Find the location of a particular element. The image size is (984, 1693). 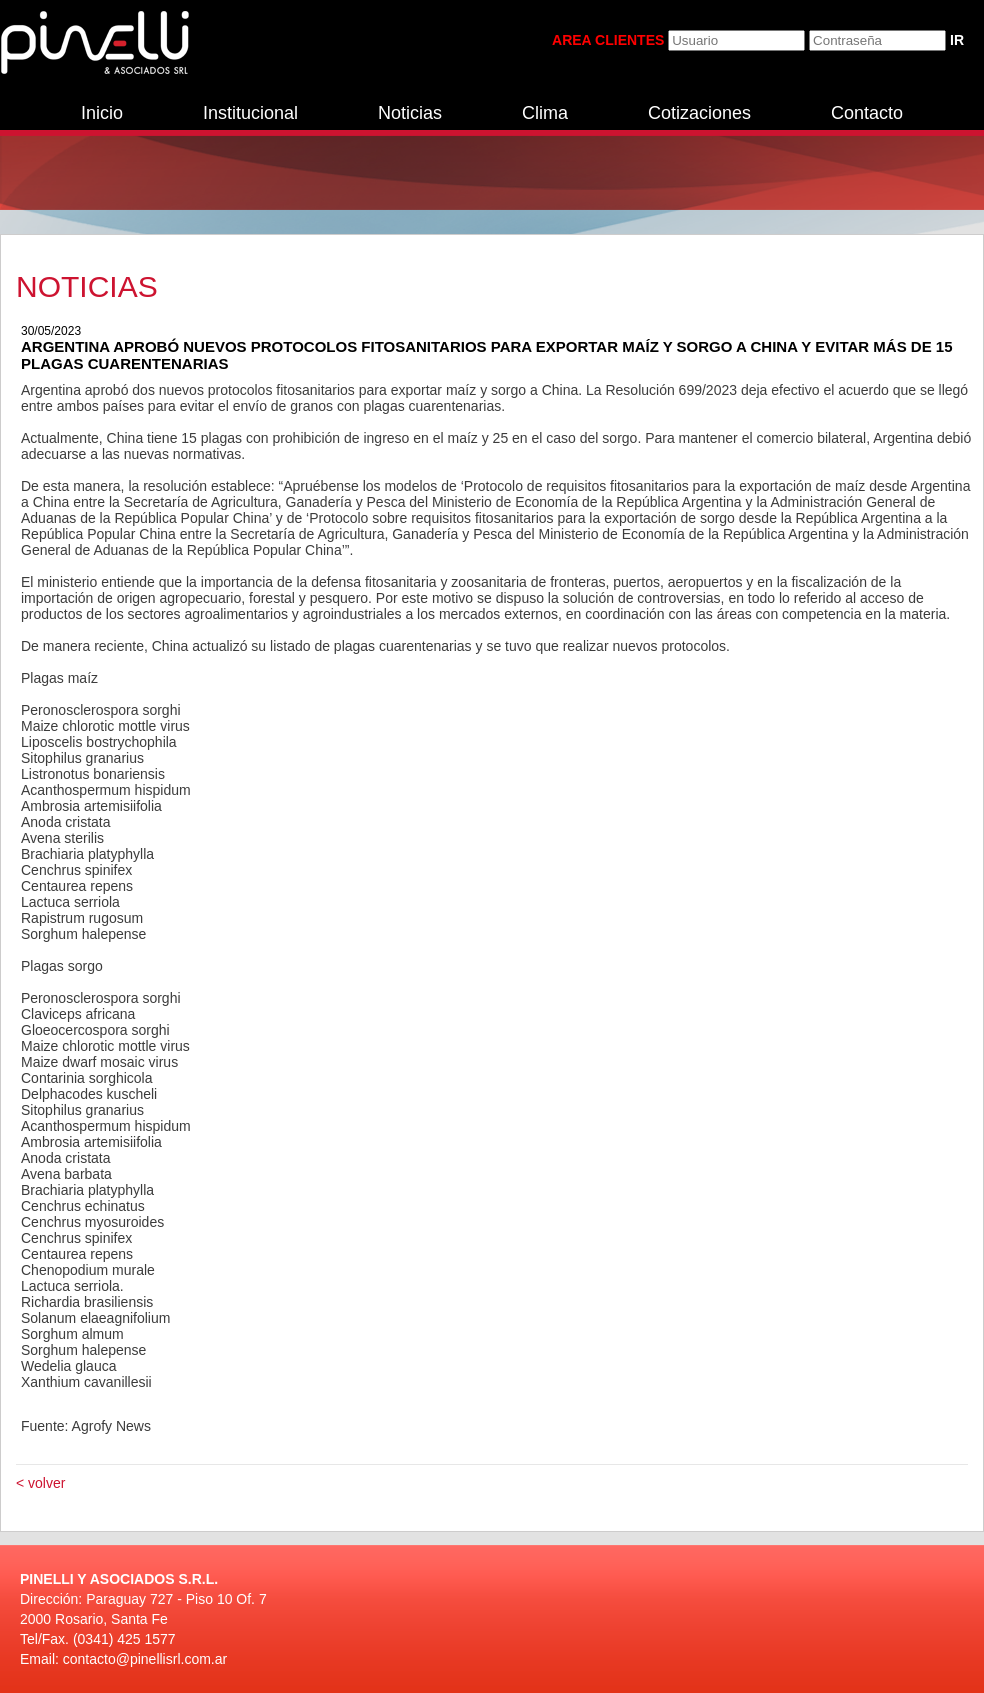

contacto@pinellisrl.com.ar is located at coordinates (145, 1659).